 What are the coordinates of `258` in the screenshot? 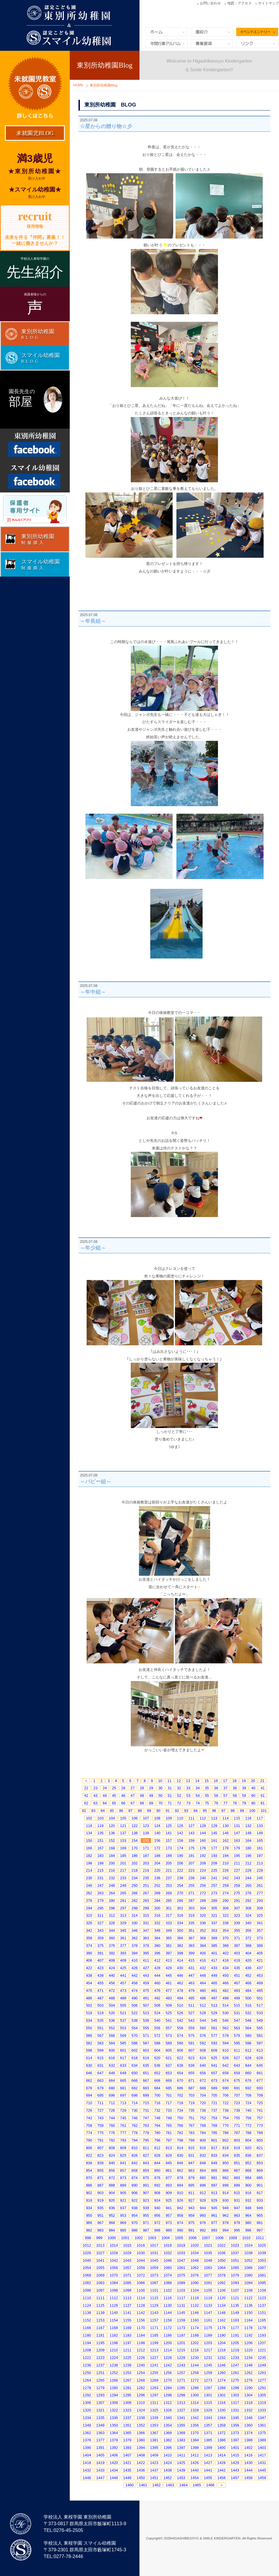 It's located at (225, 1885).